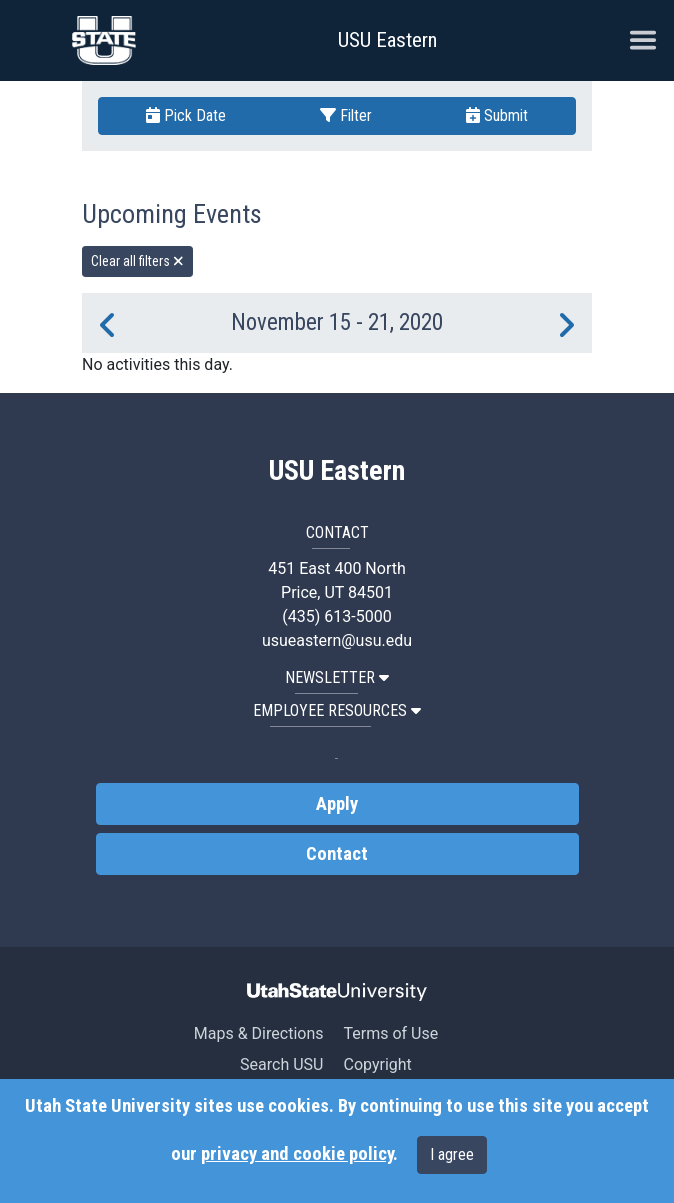 This screenshot has width=674, height=1203. I want to click on (435) 613-5000, so click(336, 616).